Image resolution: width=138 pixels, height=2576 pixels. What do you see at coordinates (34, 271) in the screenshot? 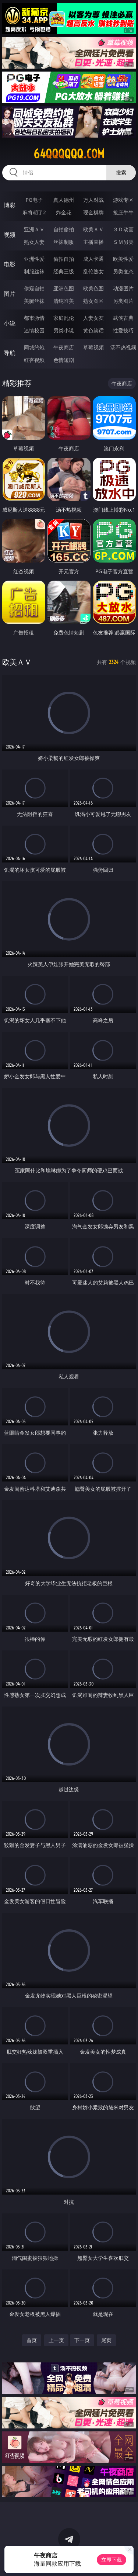
I see `制服丝袜` at bounding box center [34, 271].